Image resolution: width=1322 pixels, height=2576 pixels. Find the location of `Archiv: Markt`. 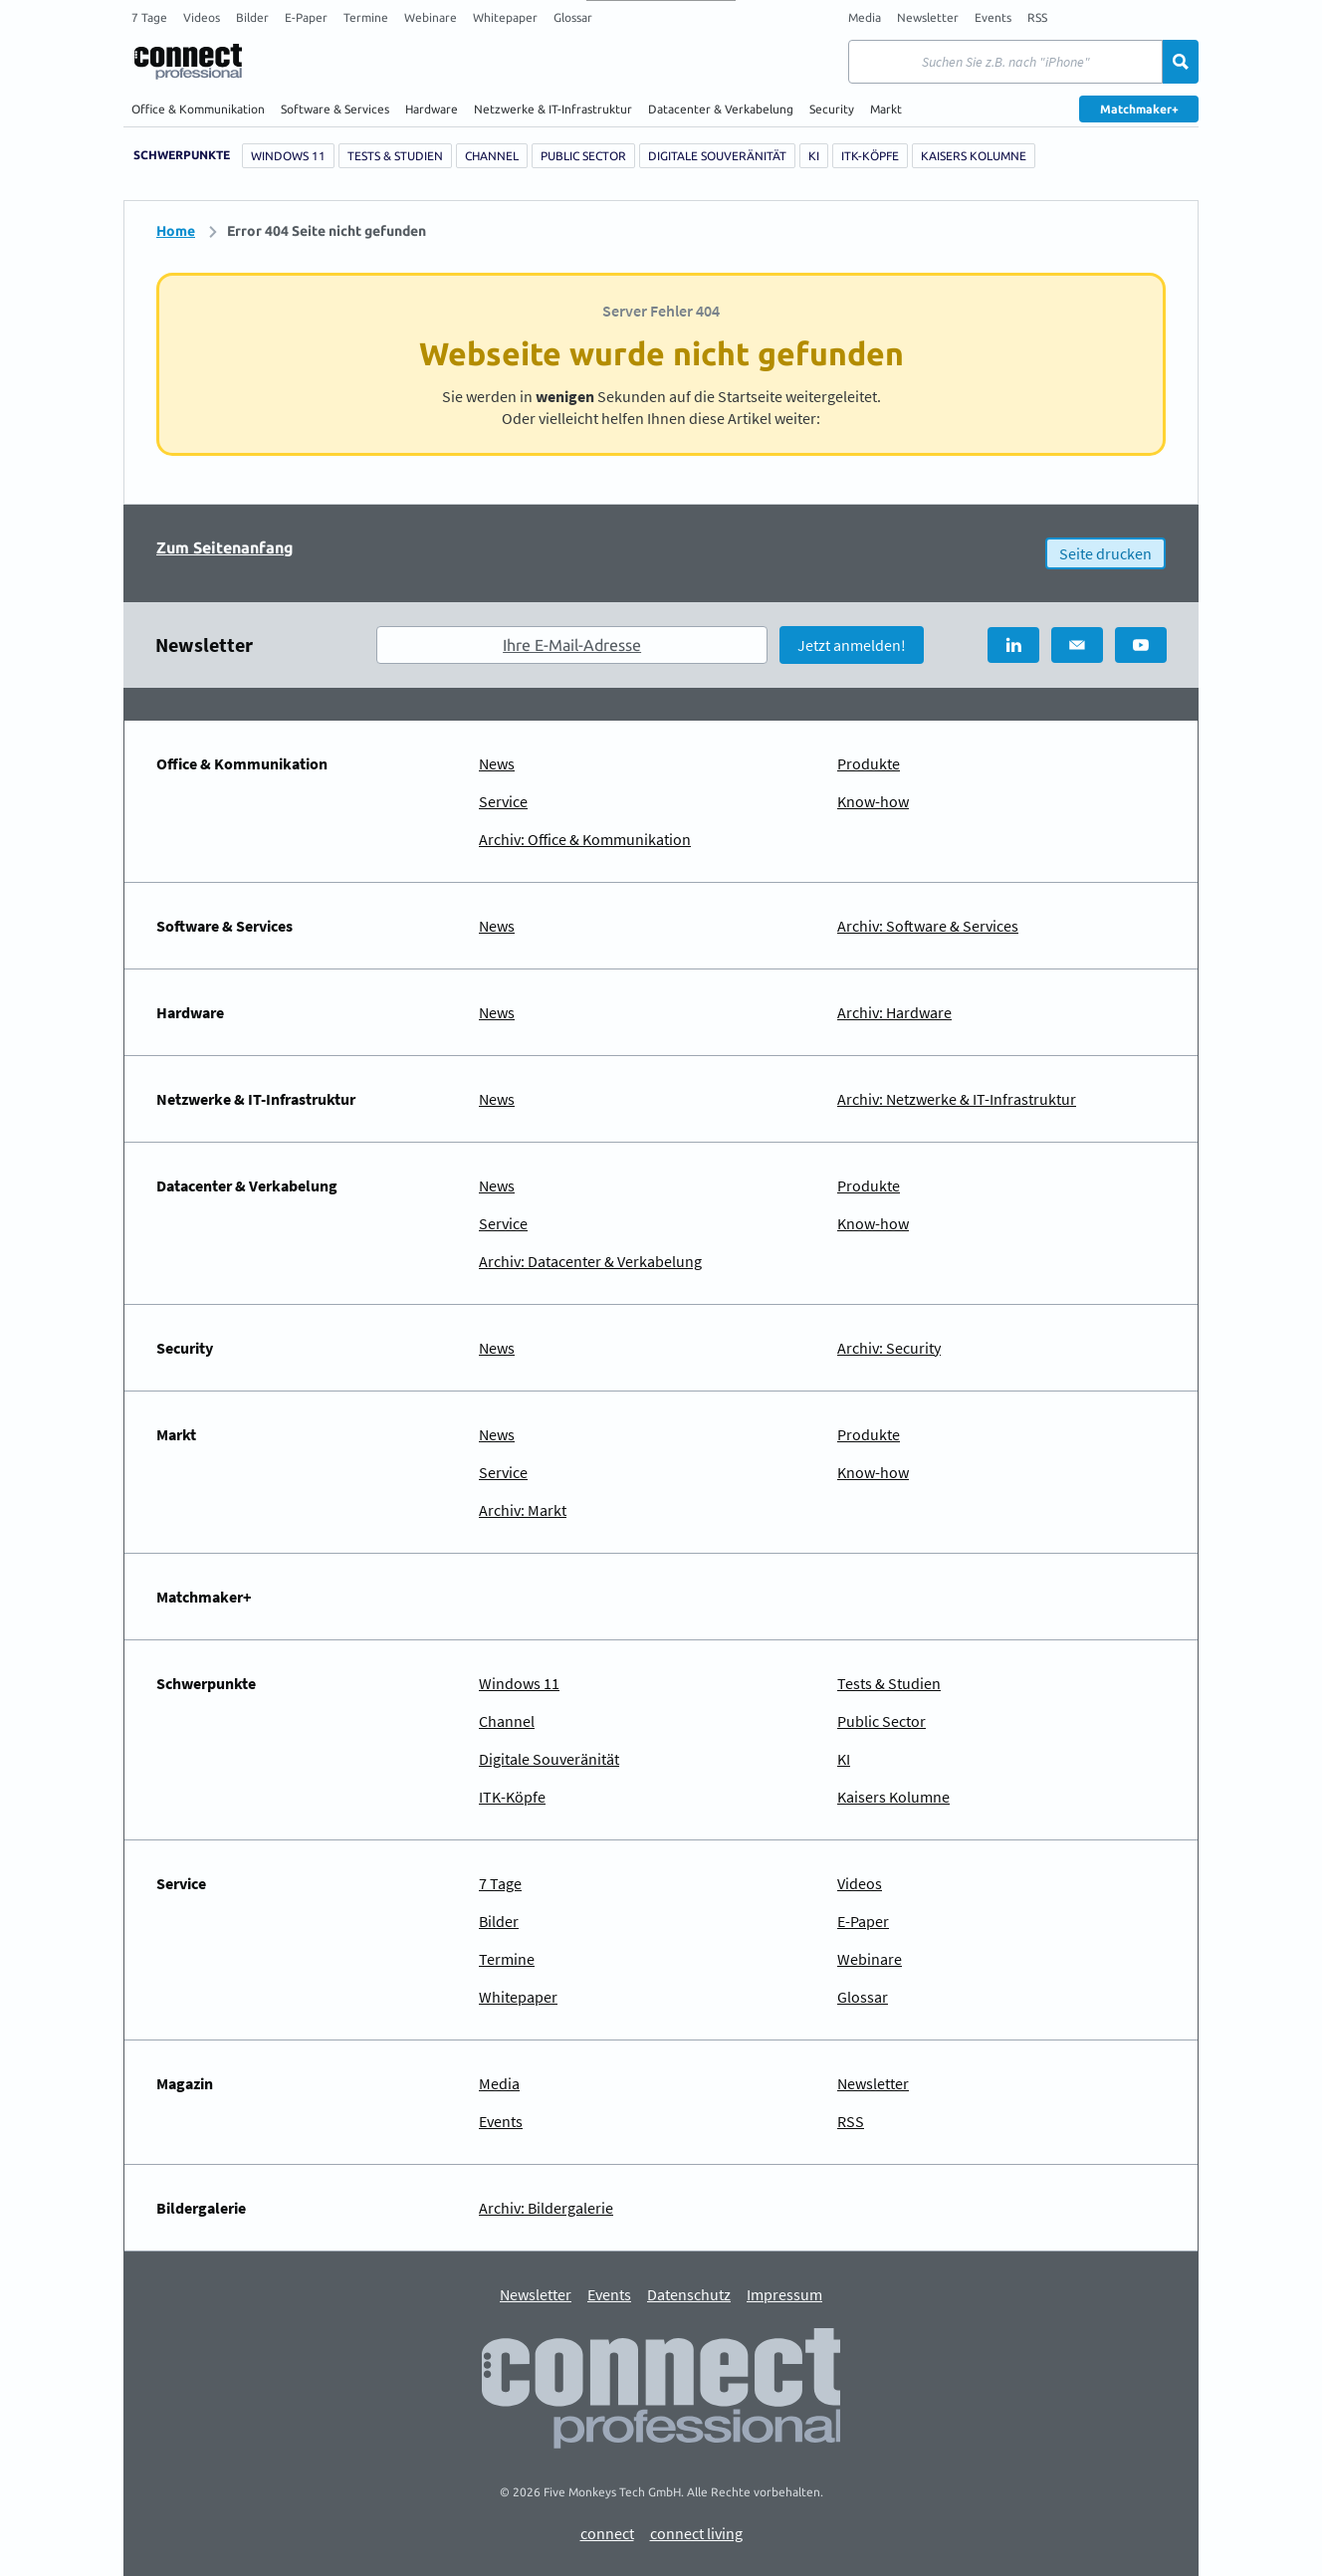

Archiv: Markt is located at coordinates (522, 1510).